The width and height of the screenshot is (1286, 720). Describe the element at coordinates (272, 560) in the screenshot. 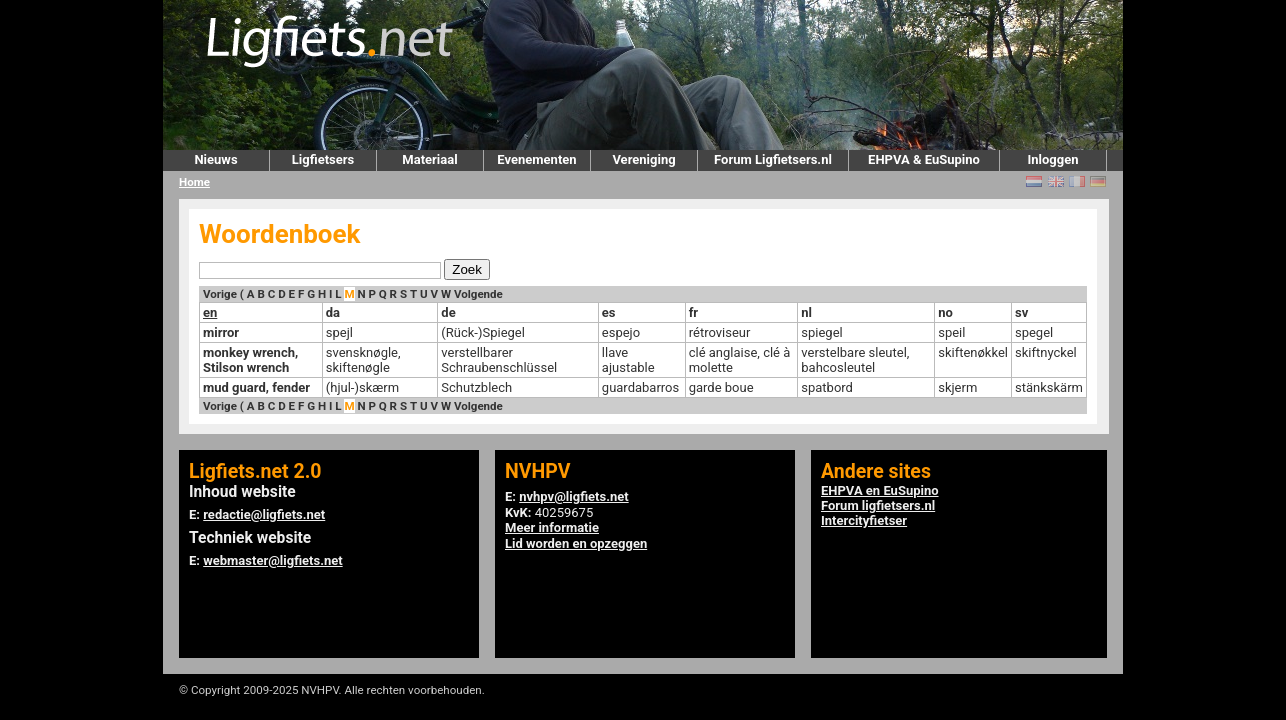

I see `webmaster@ligfiets.net` at that location.